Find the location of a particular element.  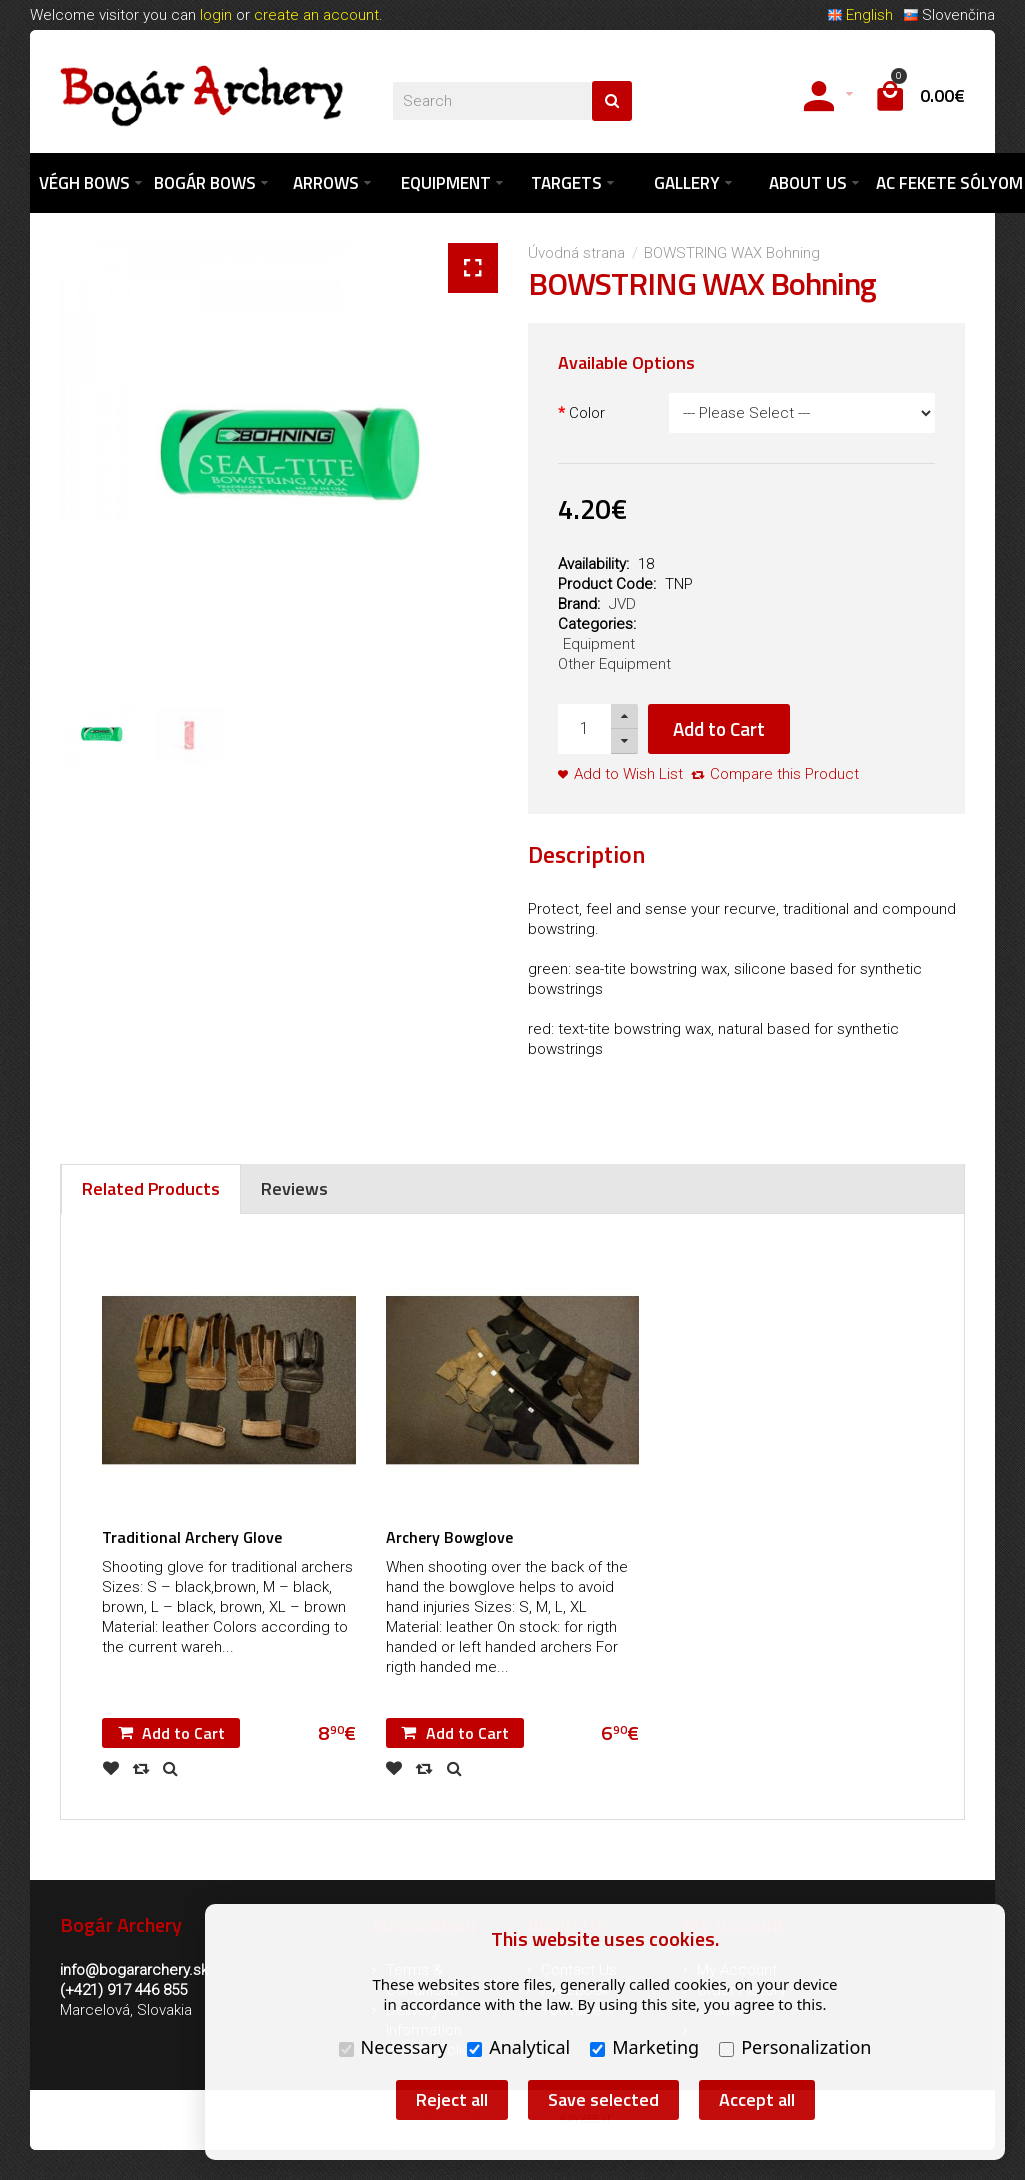

login is located at coordinates (216, 15).